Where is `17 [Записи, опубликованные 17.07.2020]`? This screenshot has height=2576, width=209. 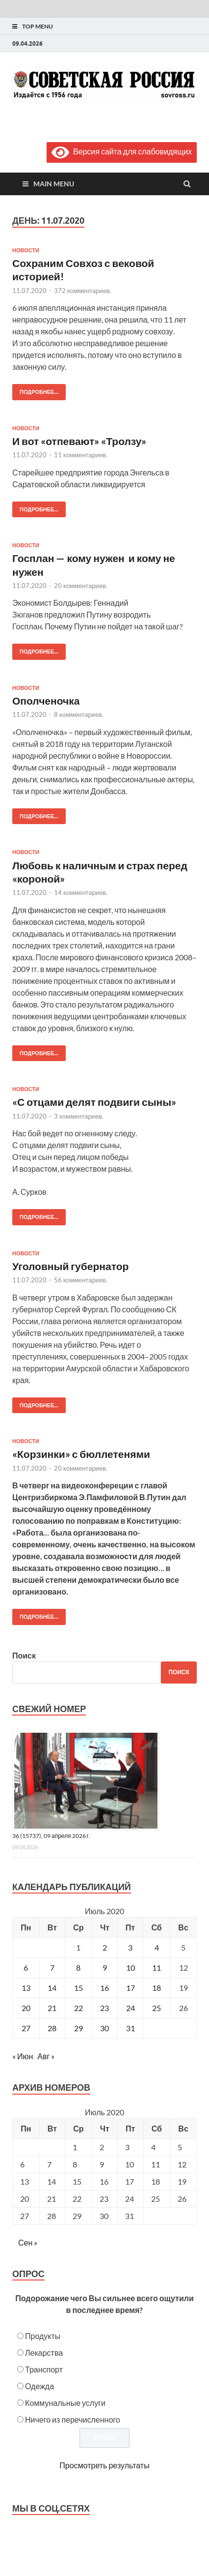
17 [Записи, опубликованные 17.07.2020] is located at coordinates (130, 1987).